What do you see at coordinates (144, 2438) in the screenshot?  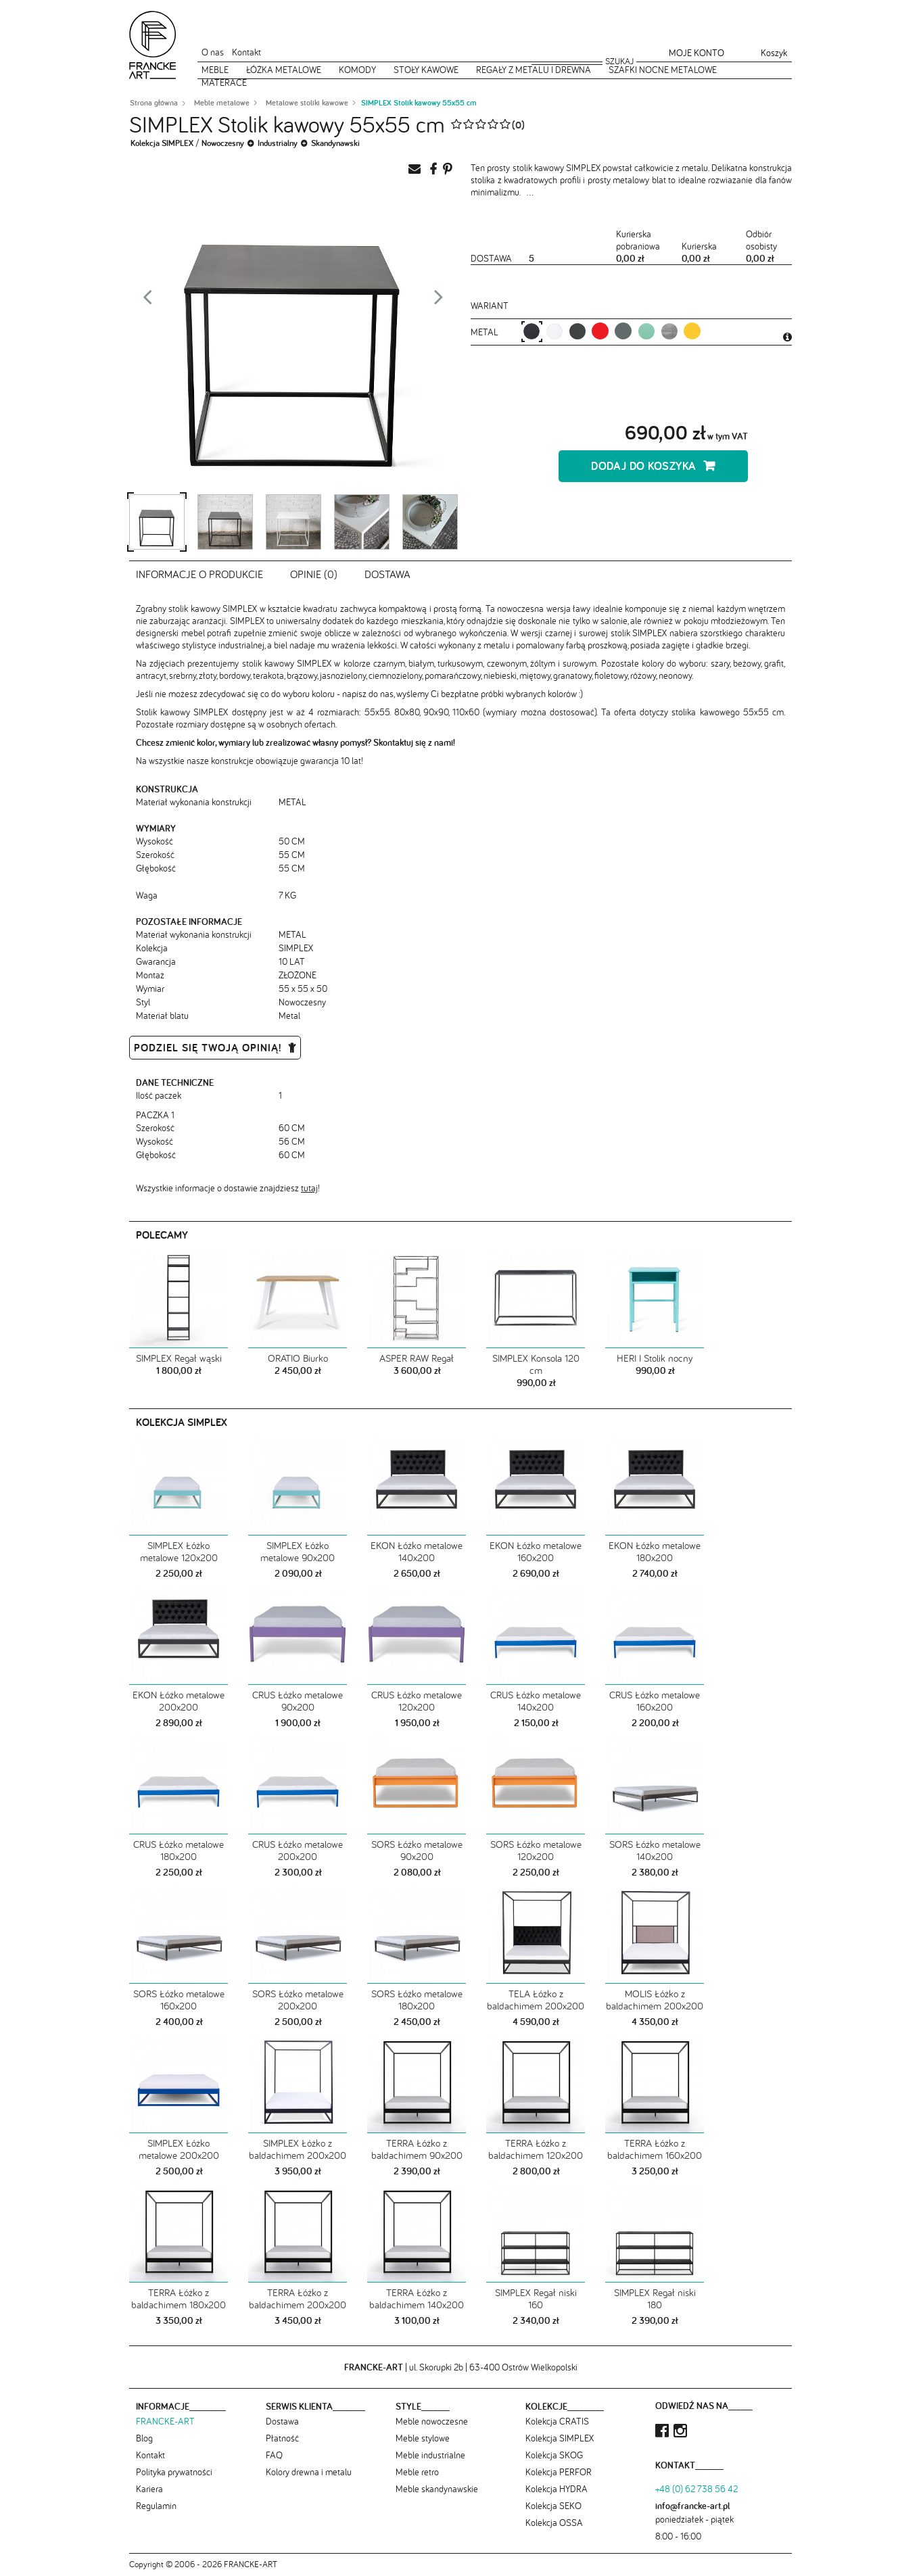 I see `Blog` at bounding box center [144, 2438].